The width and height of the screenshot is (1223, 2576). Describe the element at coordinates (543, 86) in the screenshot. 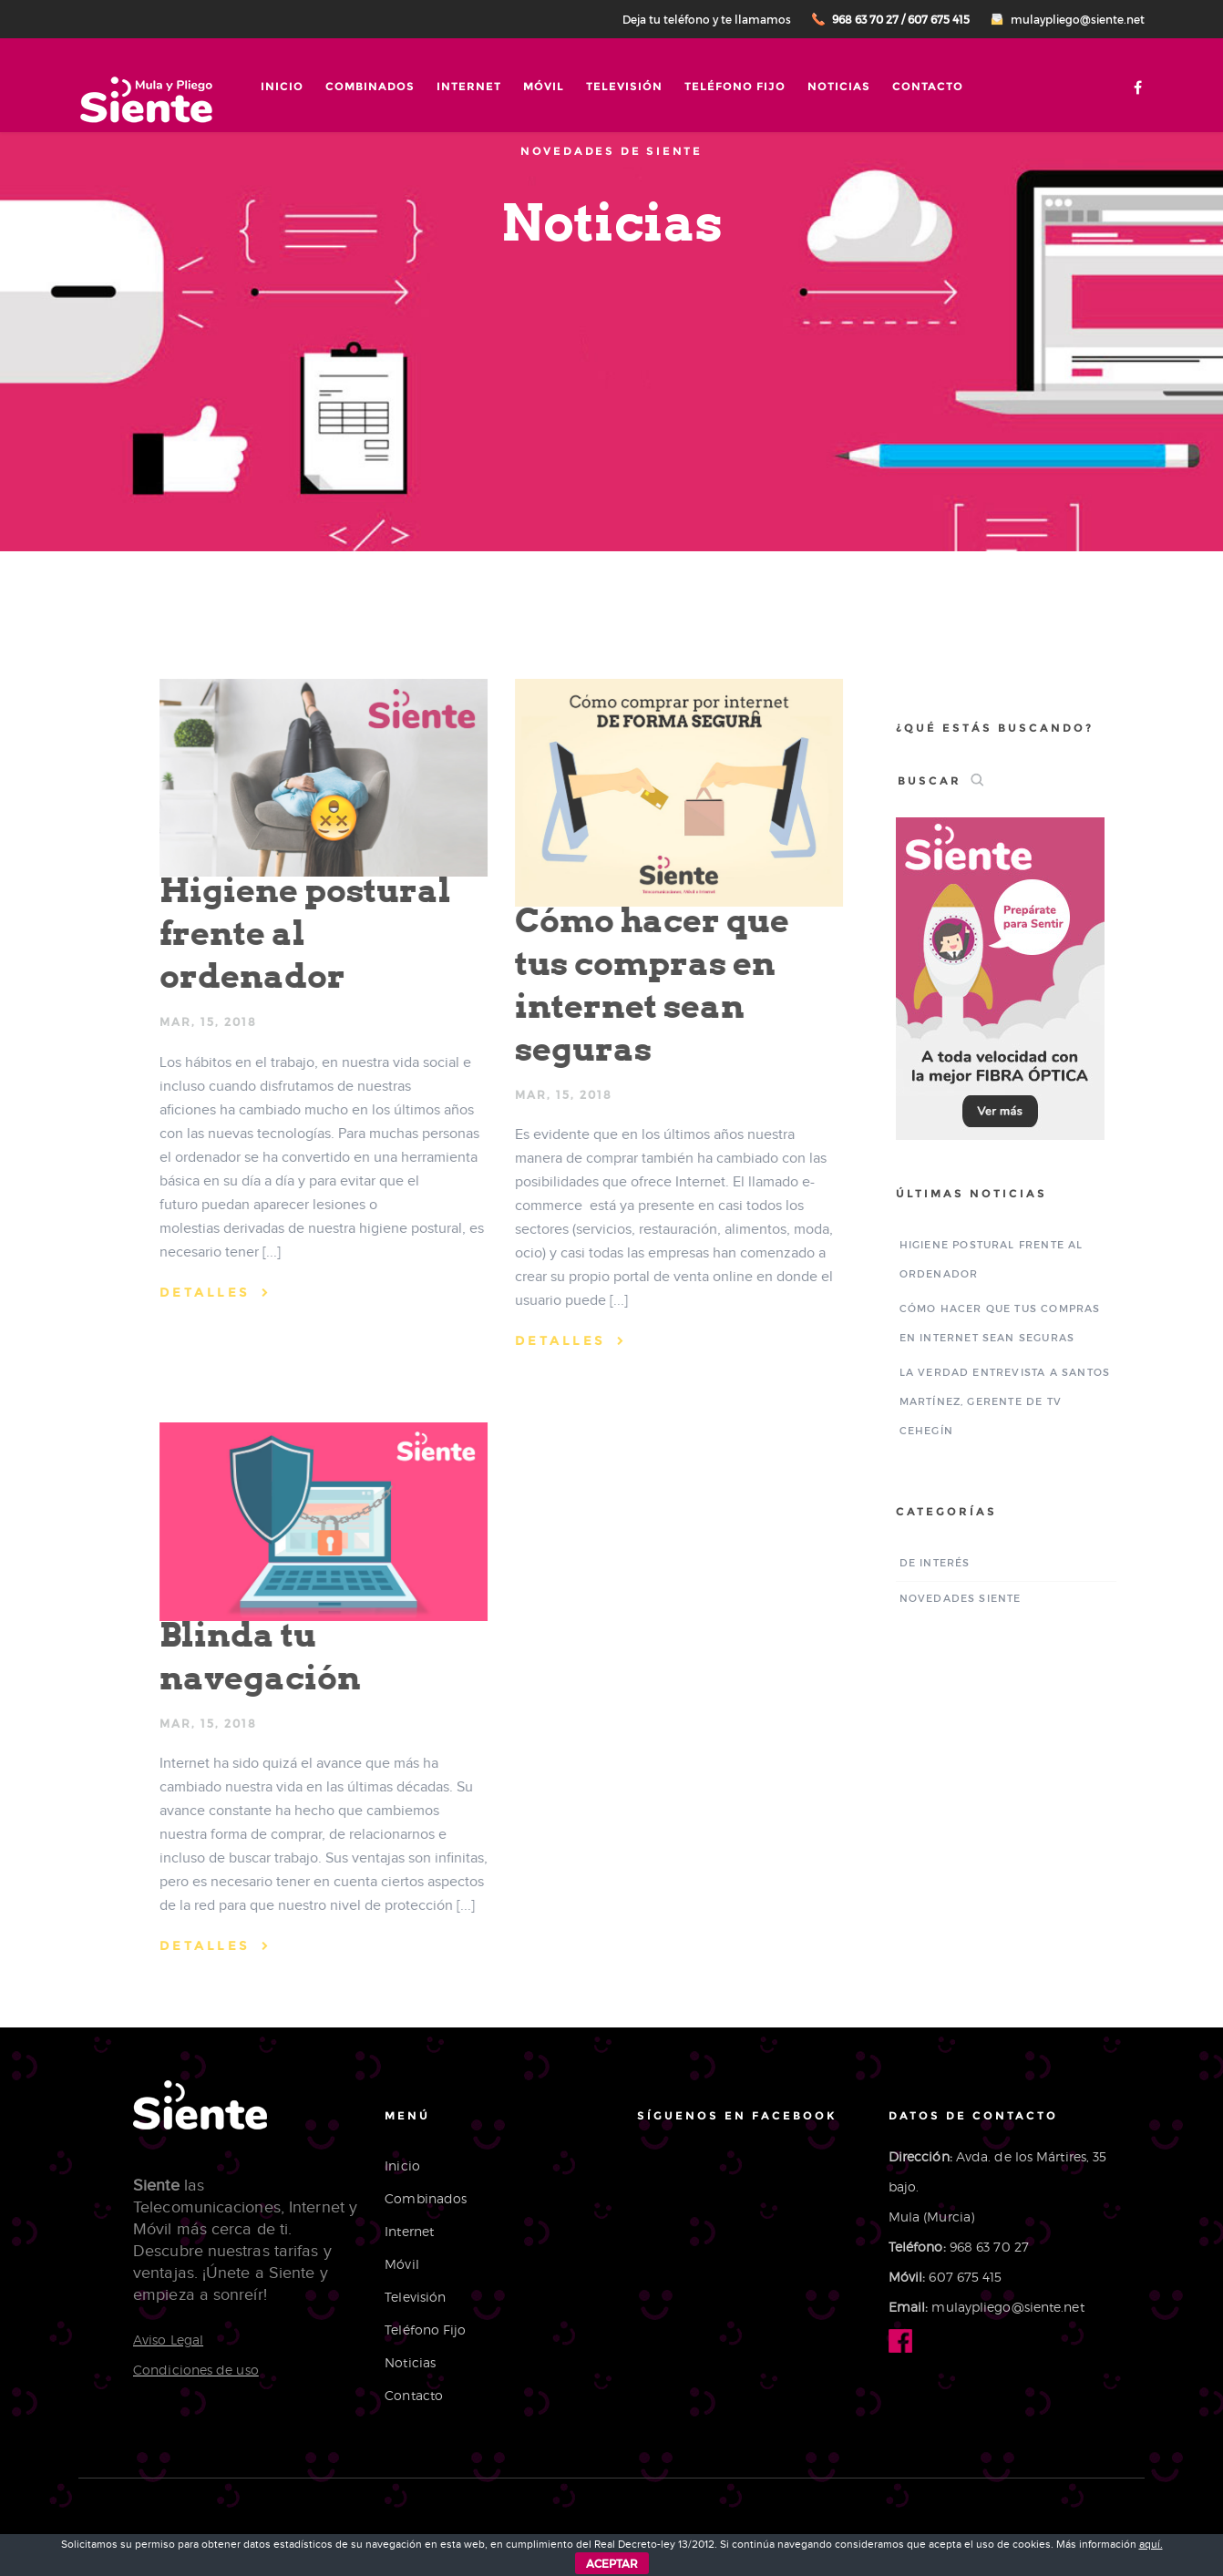

I see `Móvil` at that location.